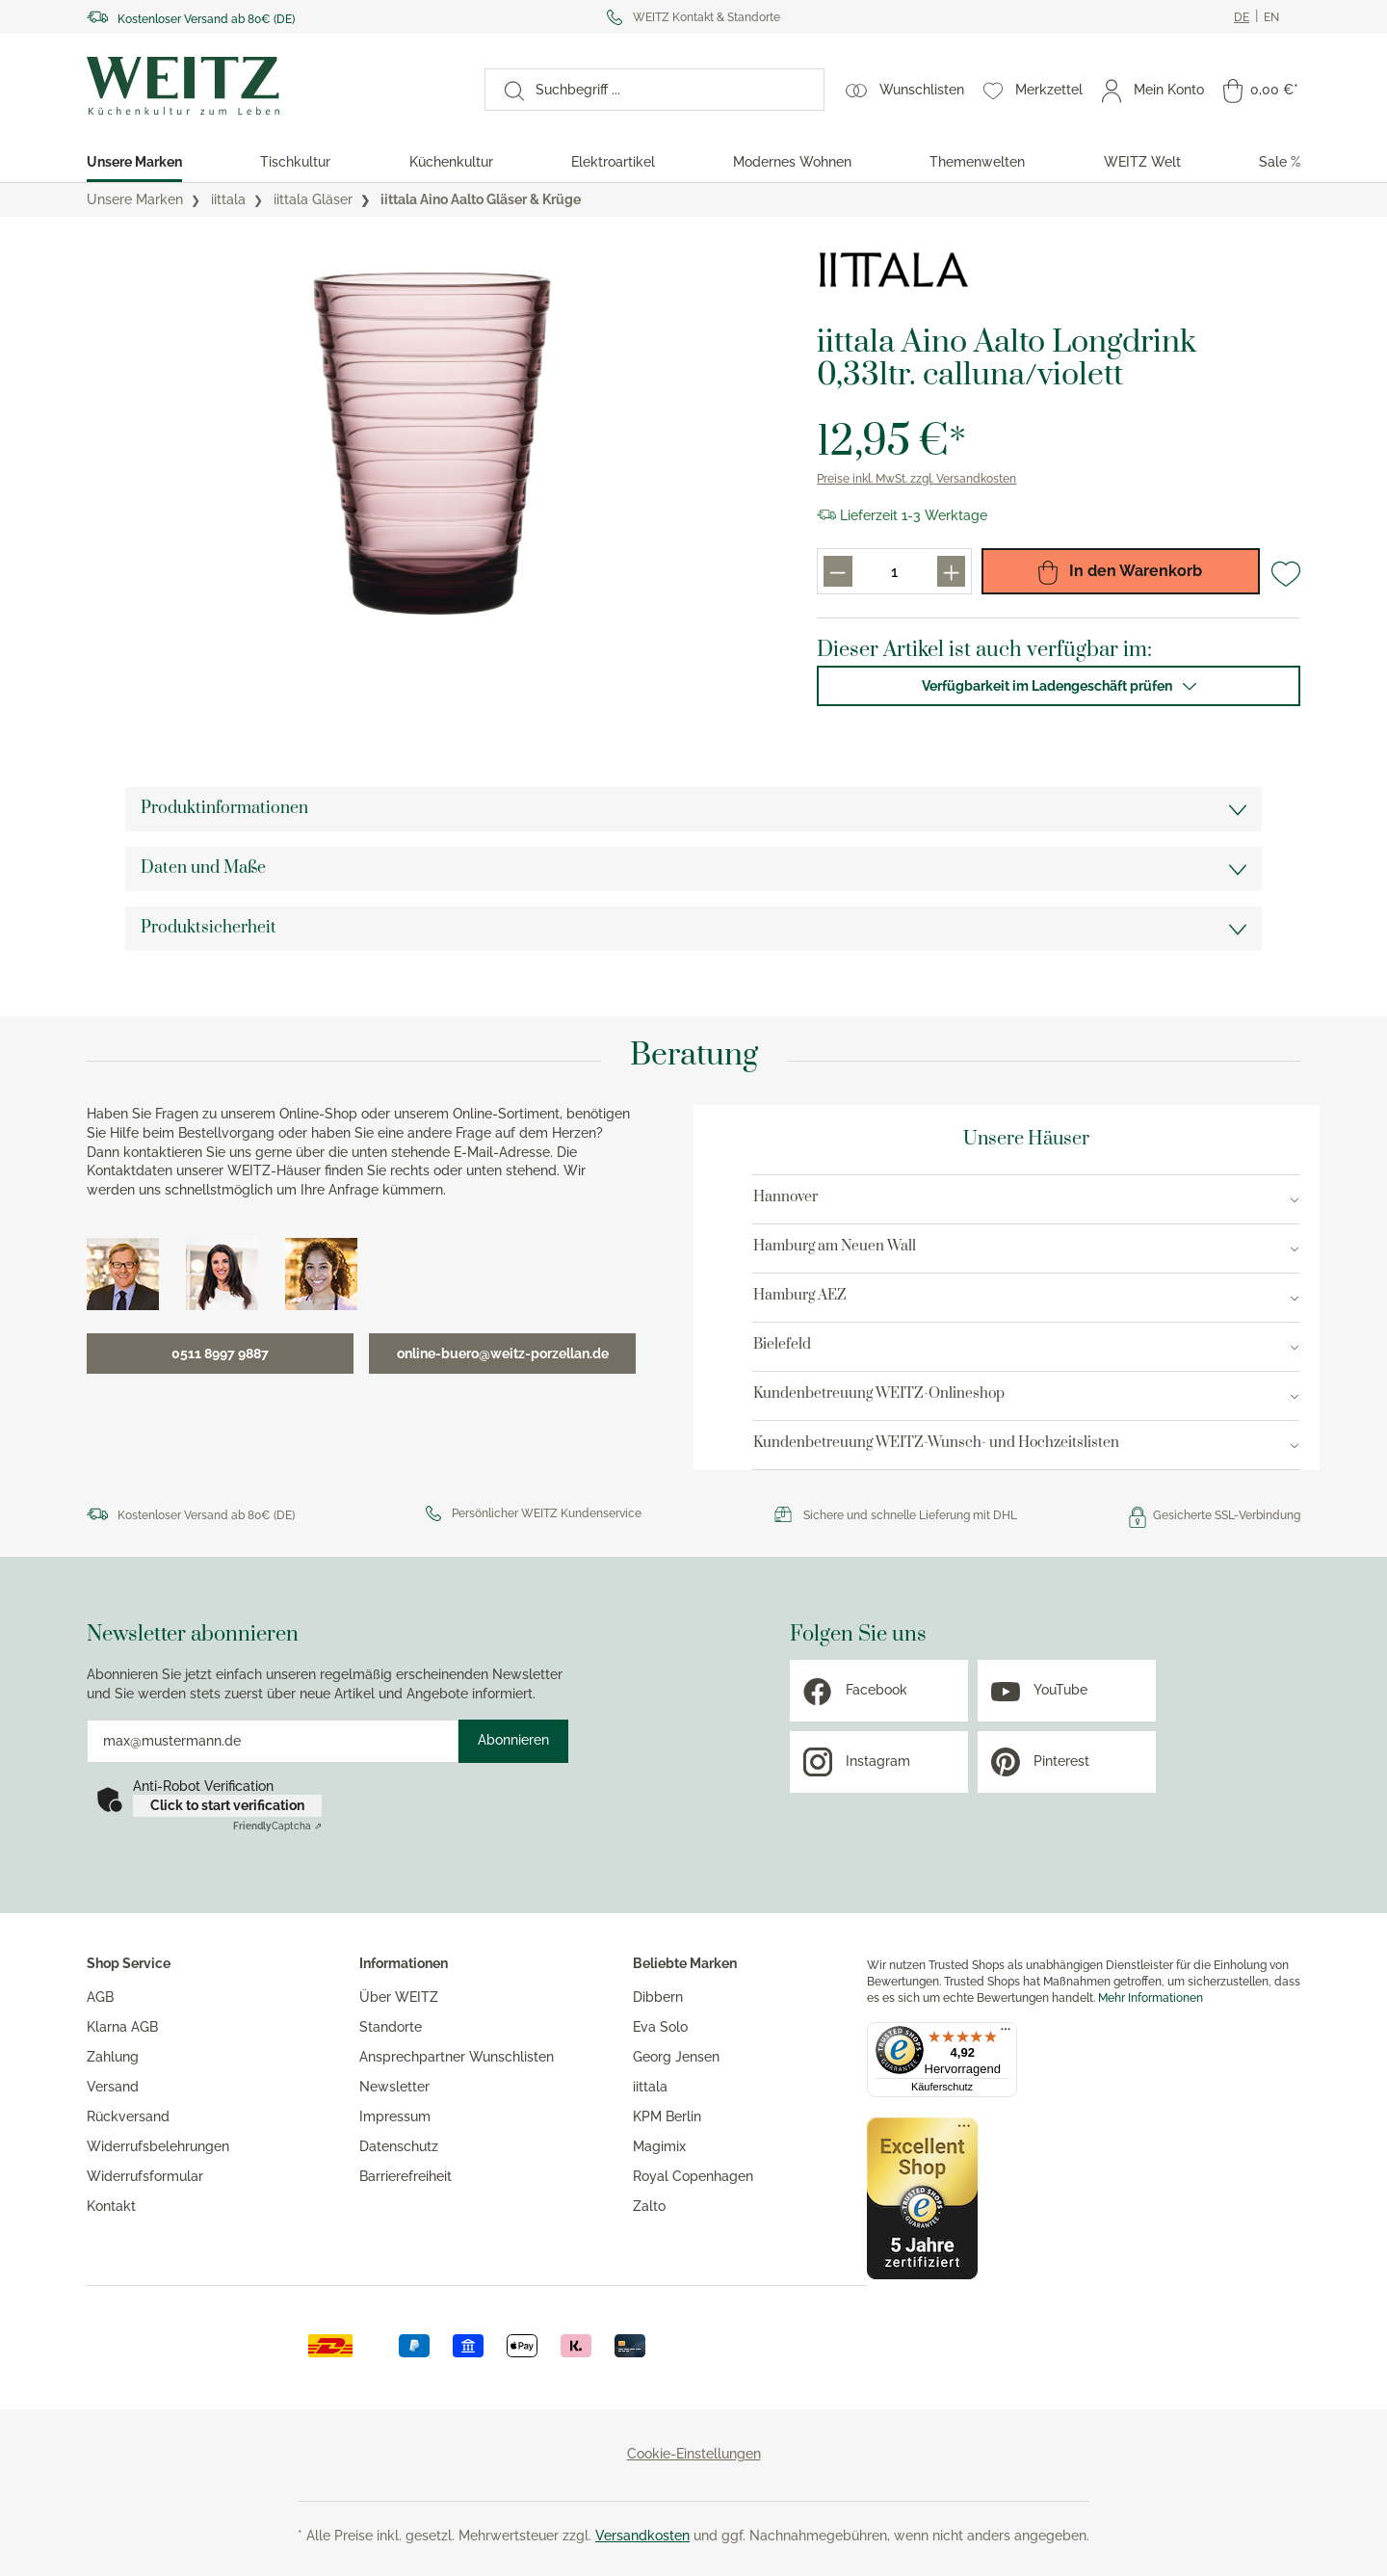 This screenshot has width=1387, height=2576. What do you see at coordinates (660, 2027) in the screenshot?
I see `Eva Solo` at bounding box center [660, 2027].